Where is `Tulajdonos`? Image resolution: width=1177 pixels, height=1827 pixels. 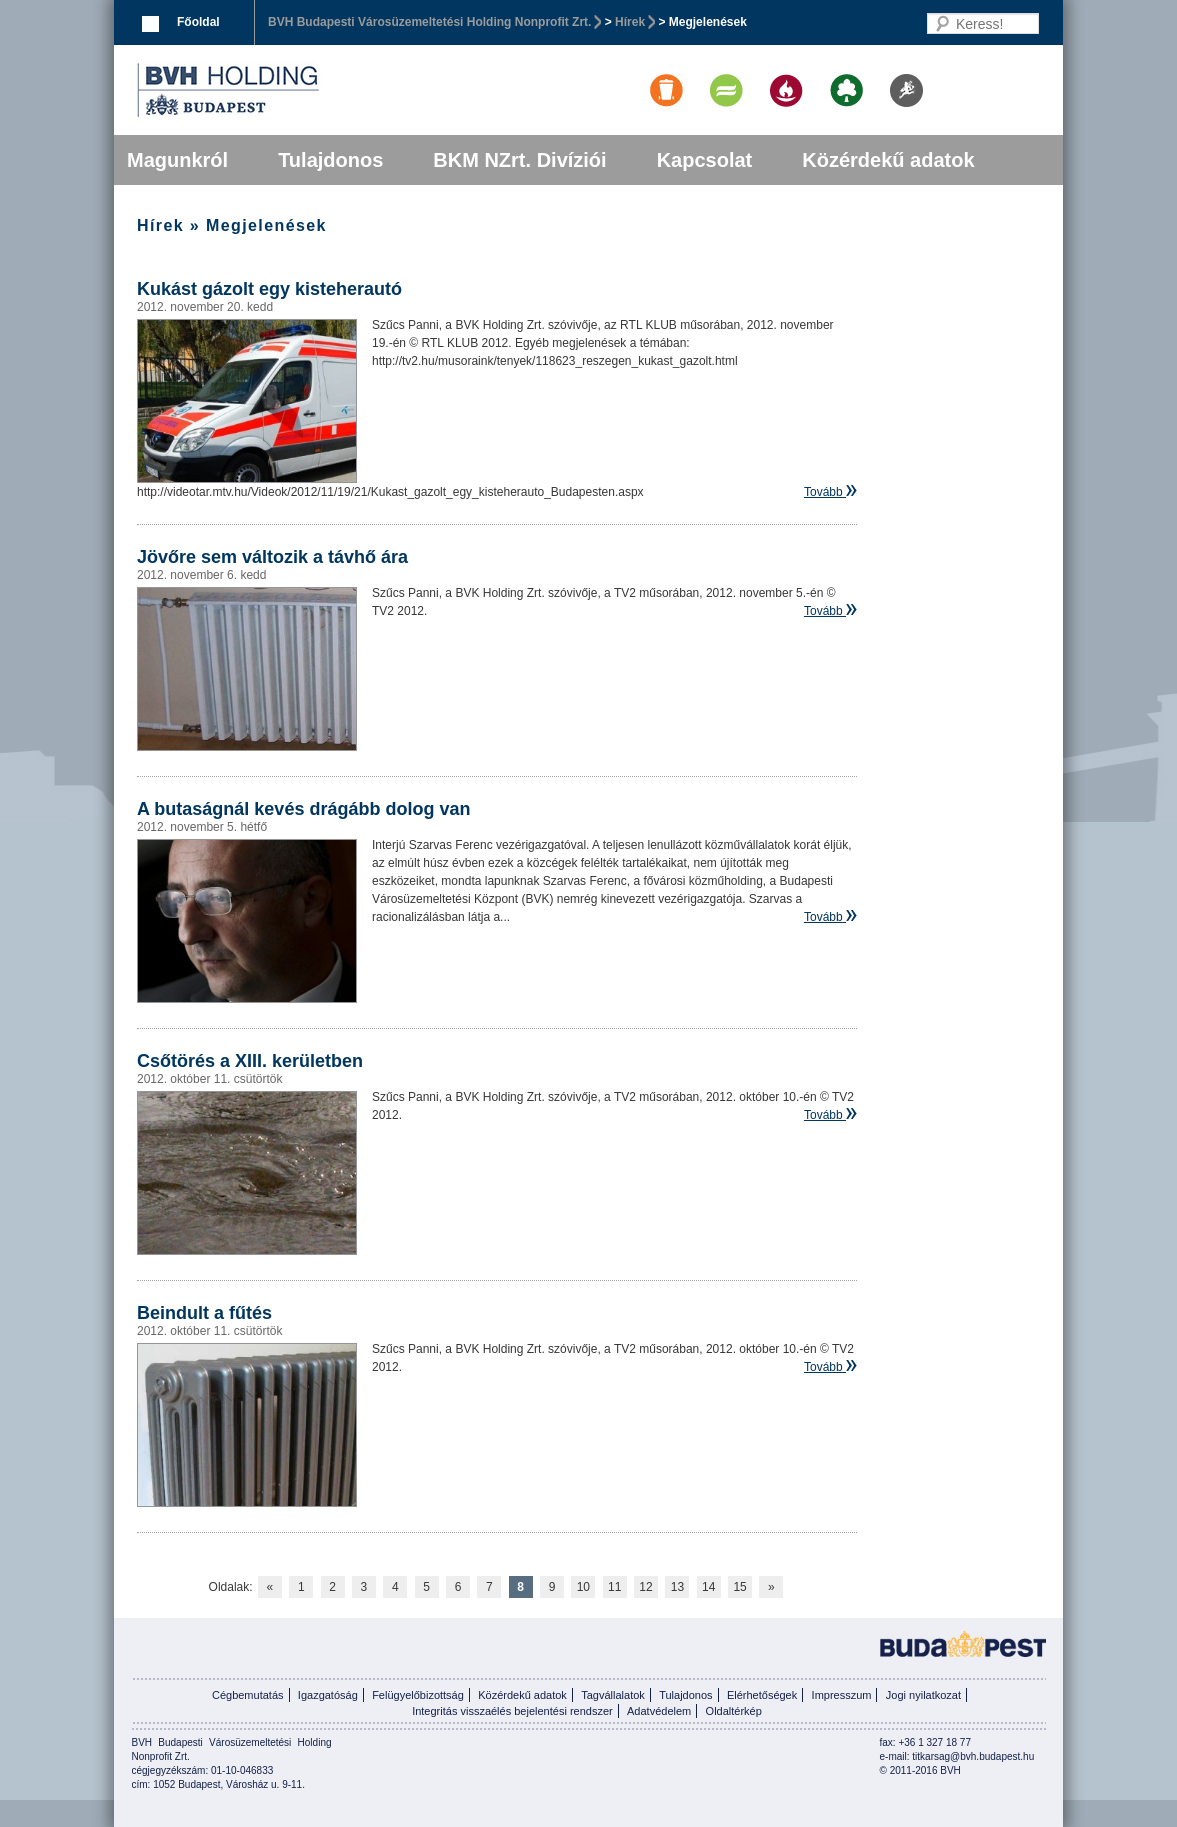 Tulajdonos is located at coordinates (330, 160).